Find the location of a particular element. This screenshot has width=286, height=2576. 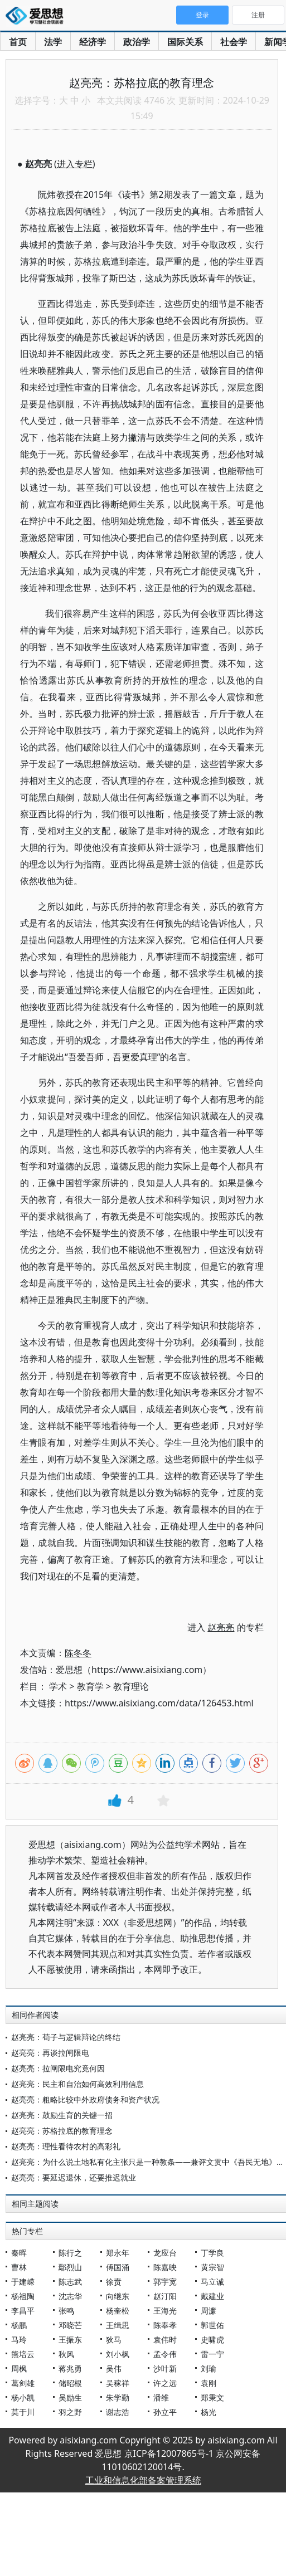

周濂 is located at coordinates (208, 2310).